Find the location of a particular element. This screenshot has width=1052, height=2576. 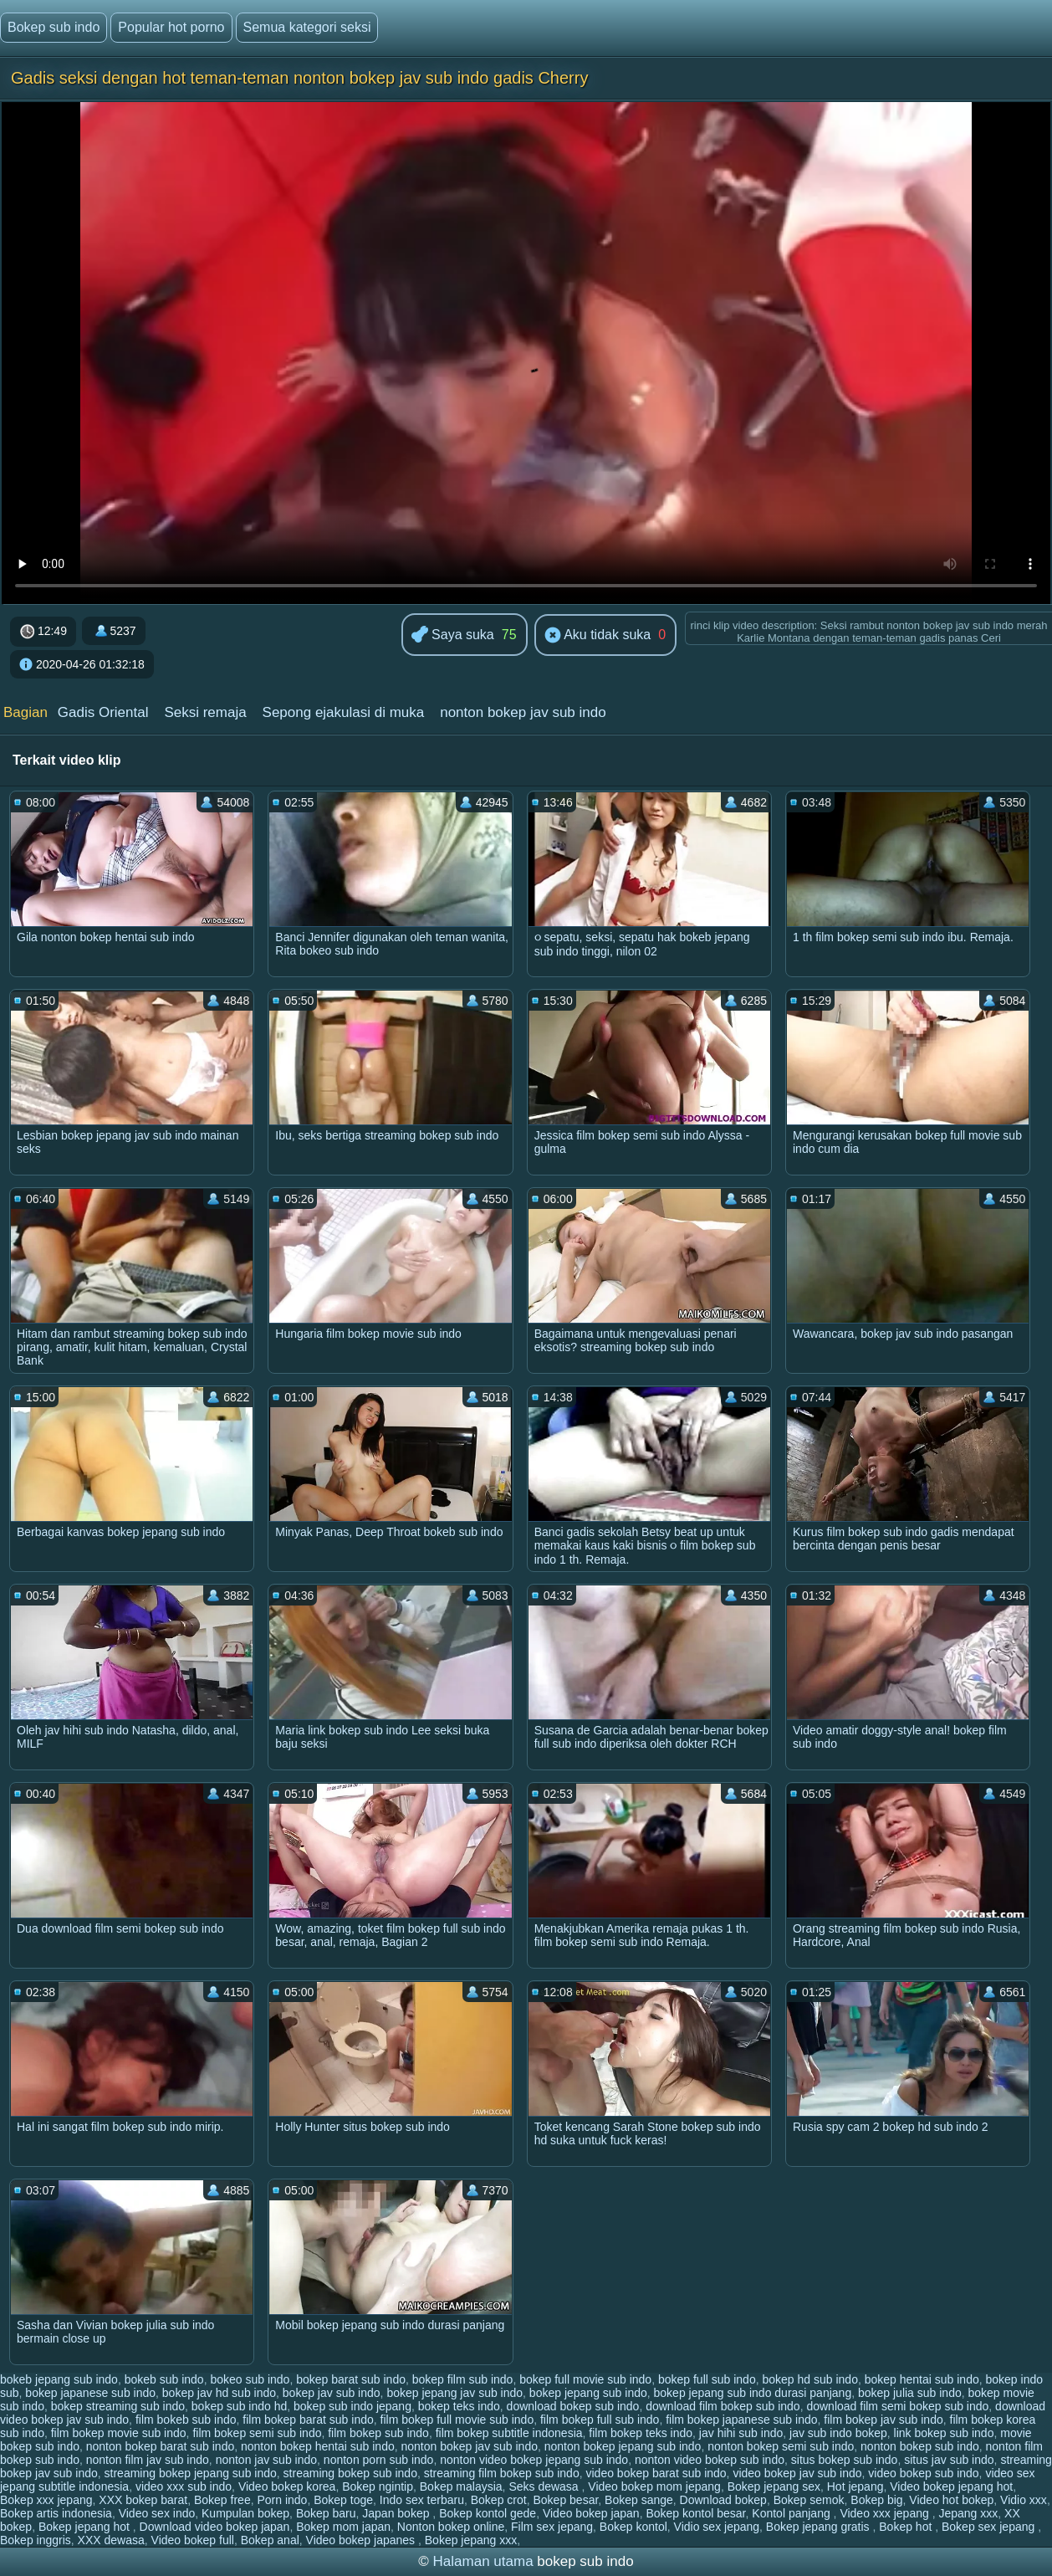

Popular hot porno is located at coordinates (171, 27).